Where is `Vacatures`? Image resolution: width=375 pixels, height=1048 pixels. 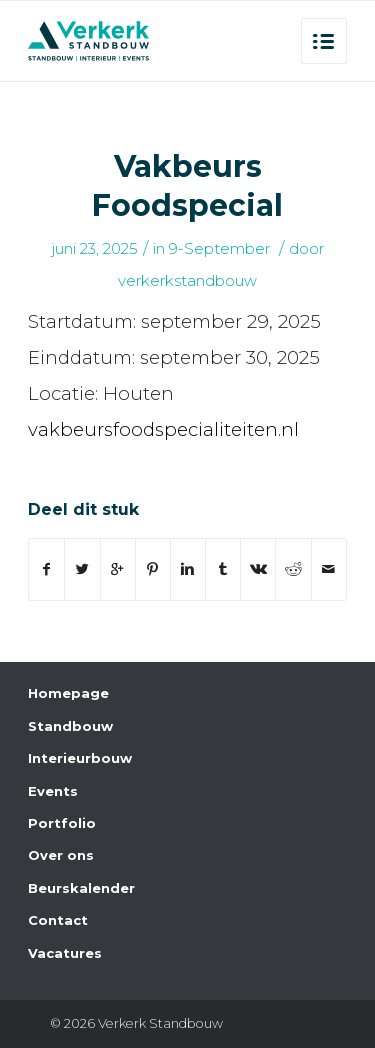
Vacatures is located at coordinates (65, 953).